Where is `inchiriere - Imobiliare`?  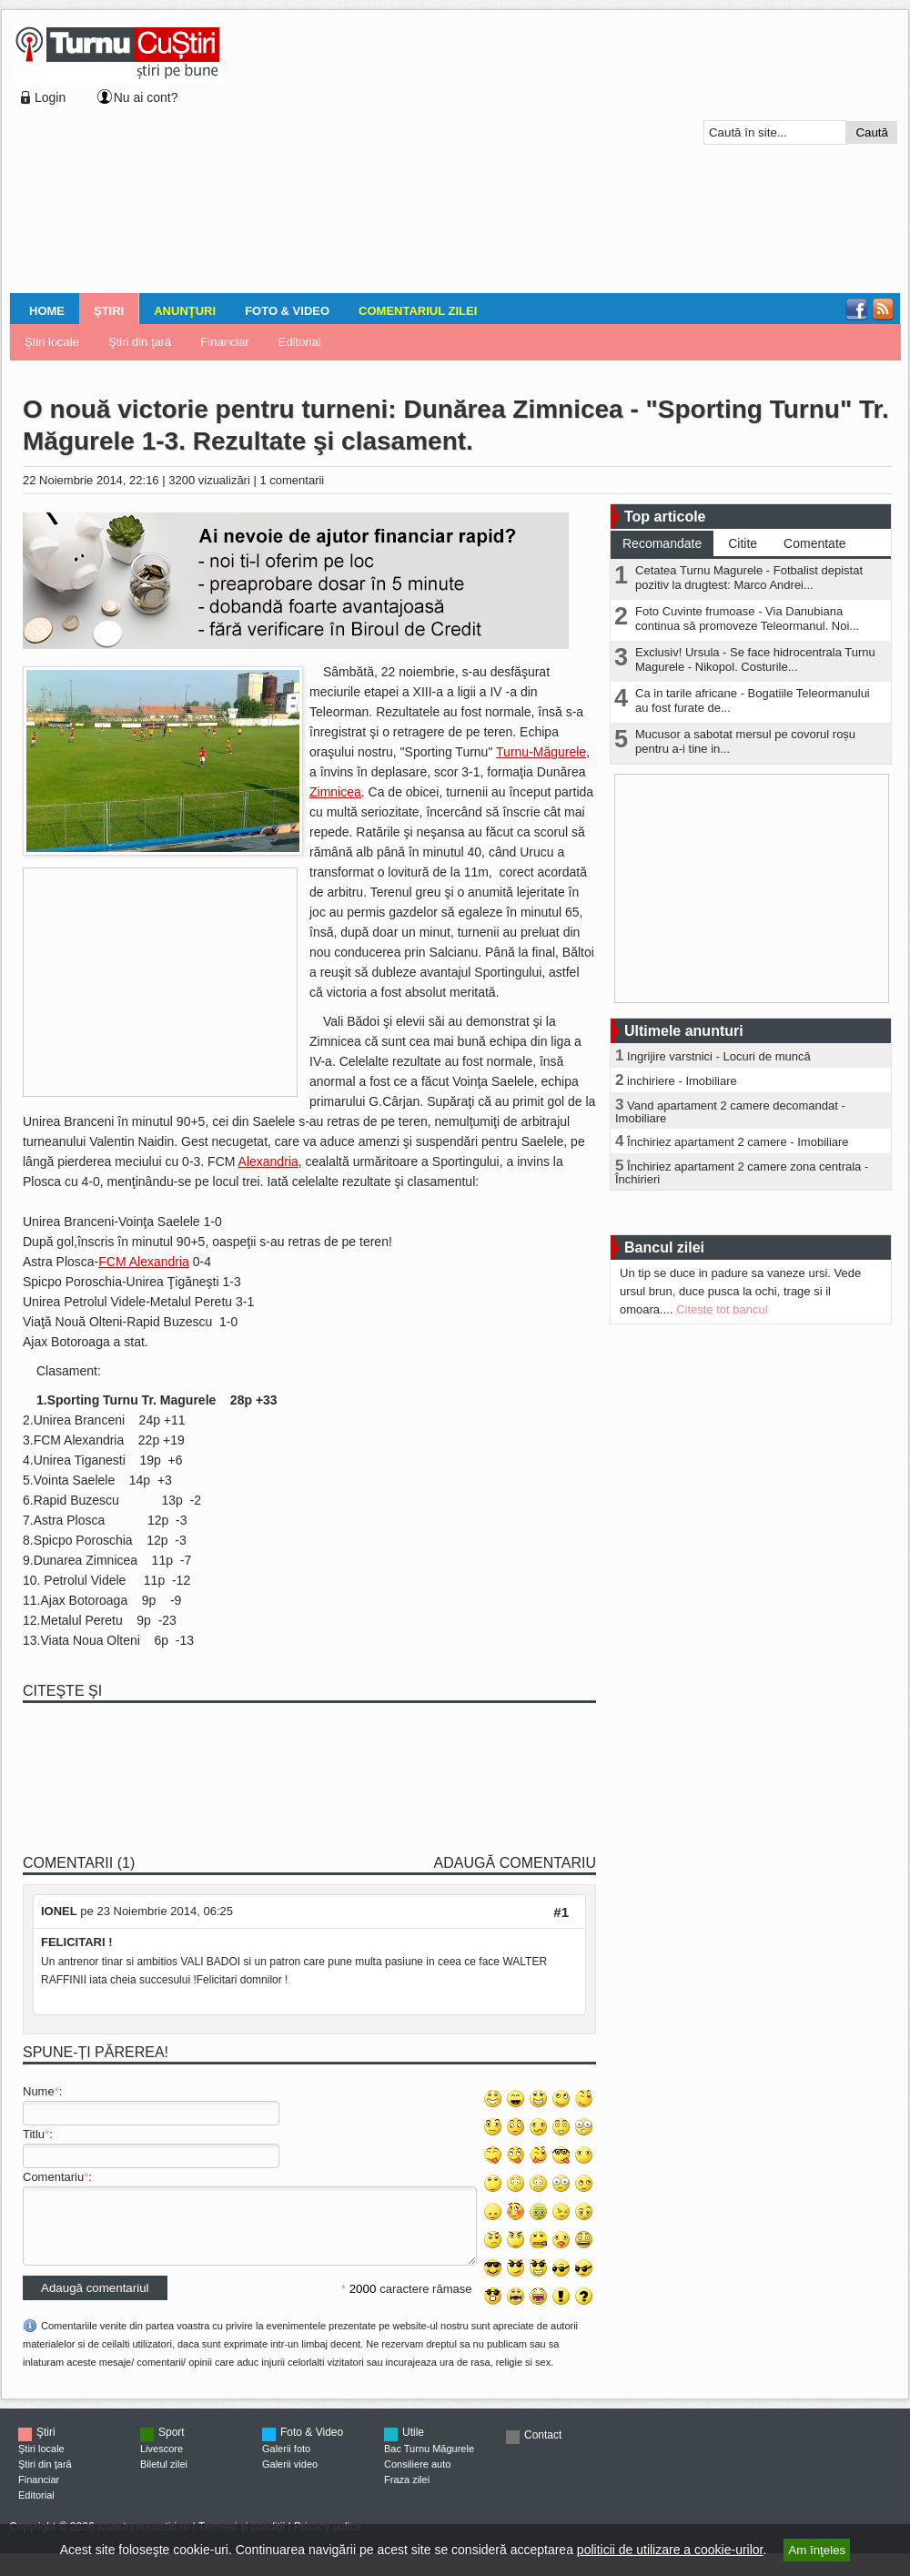 inchiriere - Imobiliare is located at coordinates (682, 1081).